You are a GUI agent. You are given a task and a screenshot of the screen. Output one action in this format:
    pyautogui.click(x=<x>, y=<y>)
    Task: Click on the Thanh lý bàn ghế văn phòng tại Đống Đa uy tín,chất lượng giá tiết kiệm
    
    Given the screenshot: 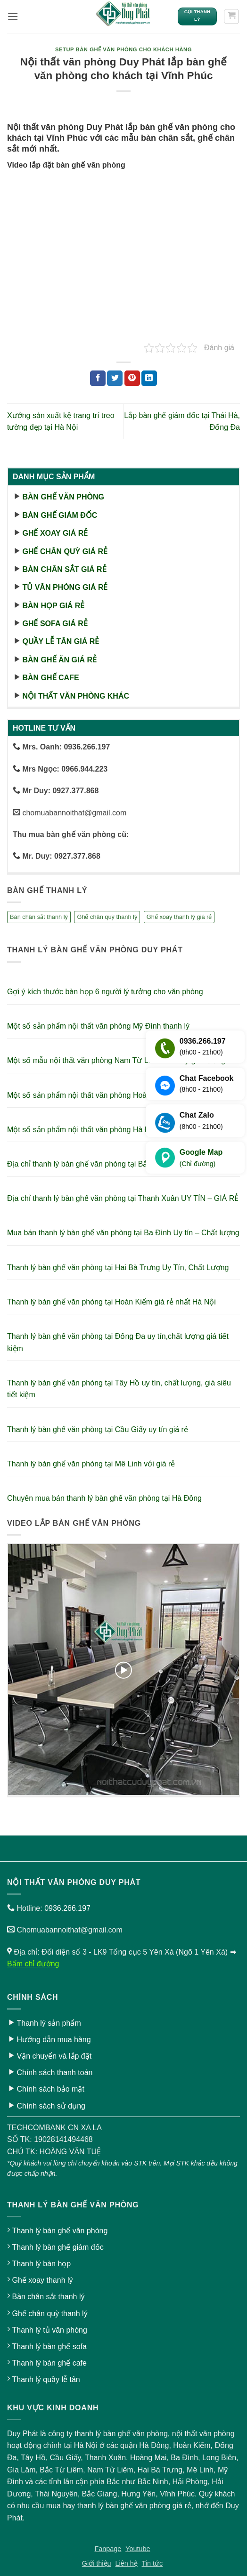 What is the action you would take?
    pyautogui.click(x=118, y=1342)
    